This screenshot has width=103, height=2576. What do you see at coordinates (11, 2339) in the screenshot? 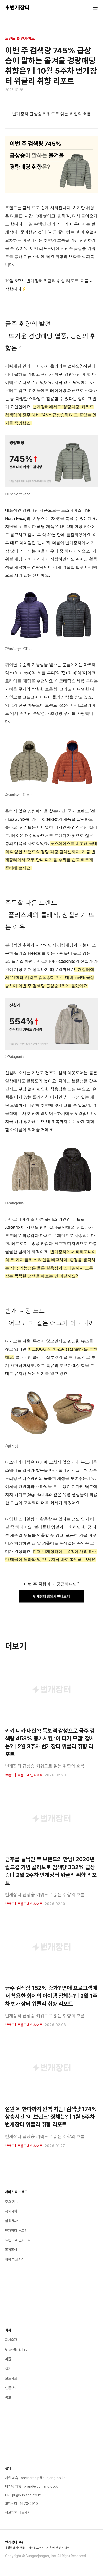
I see `회사소개` at bounding box center [11, 2339].